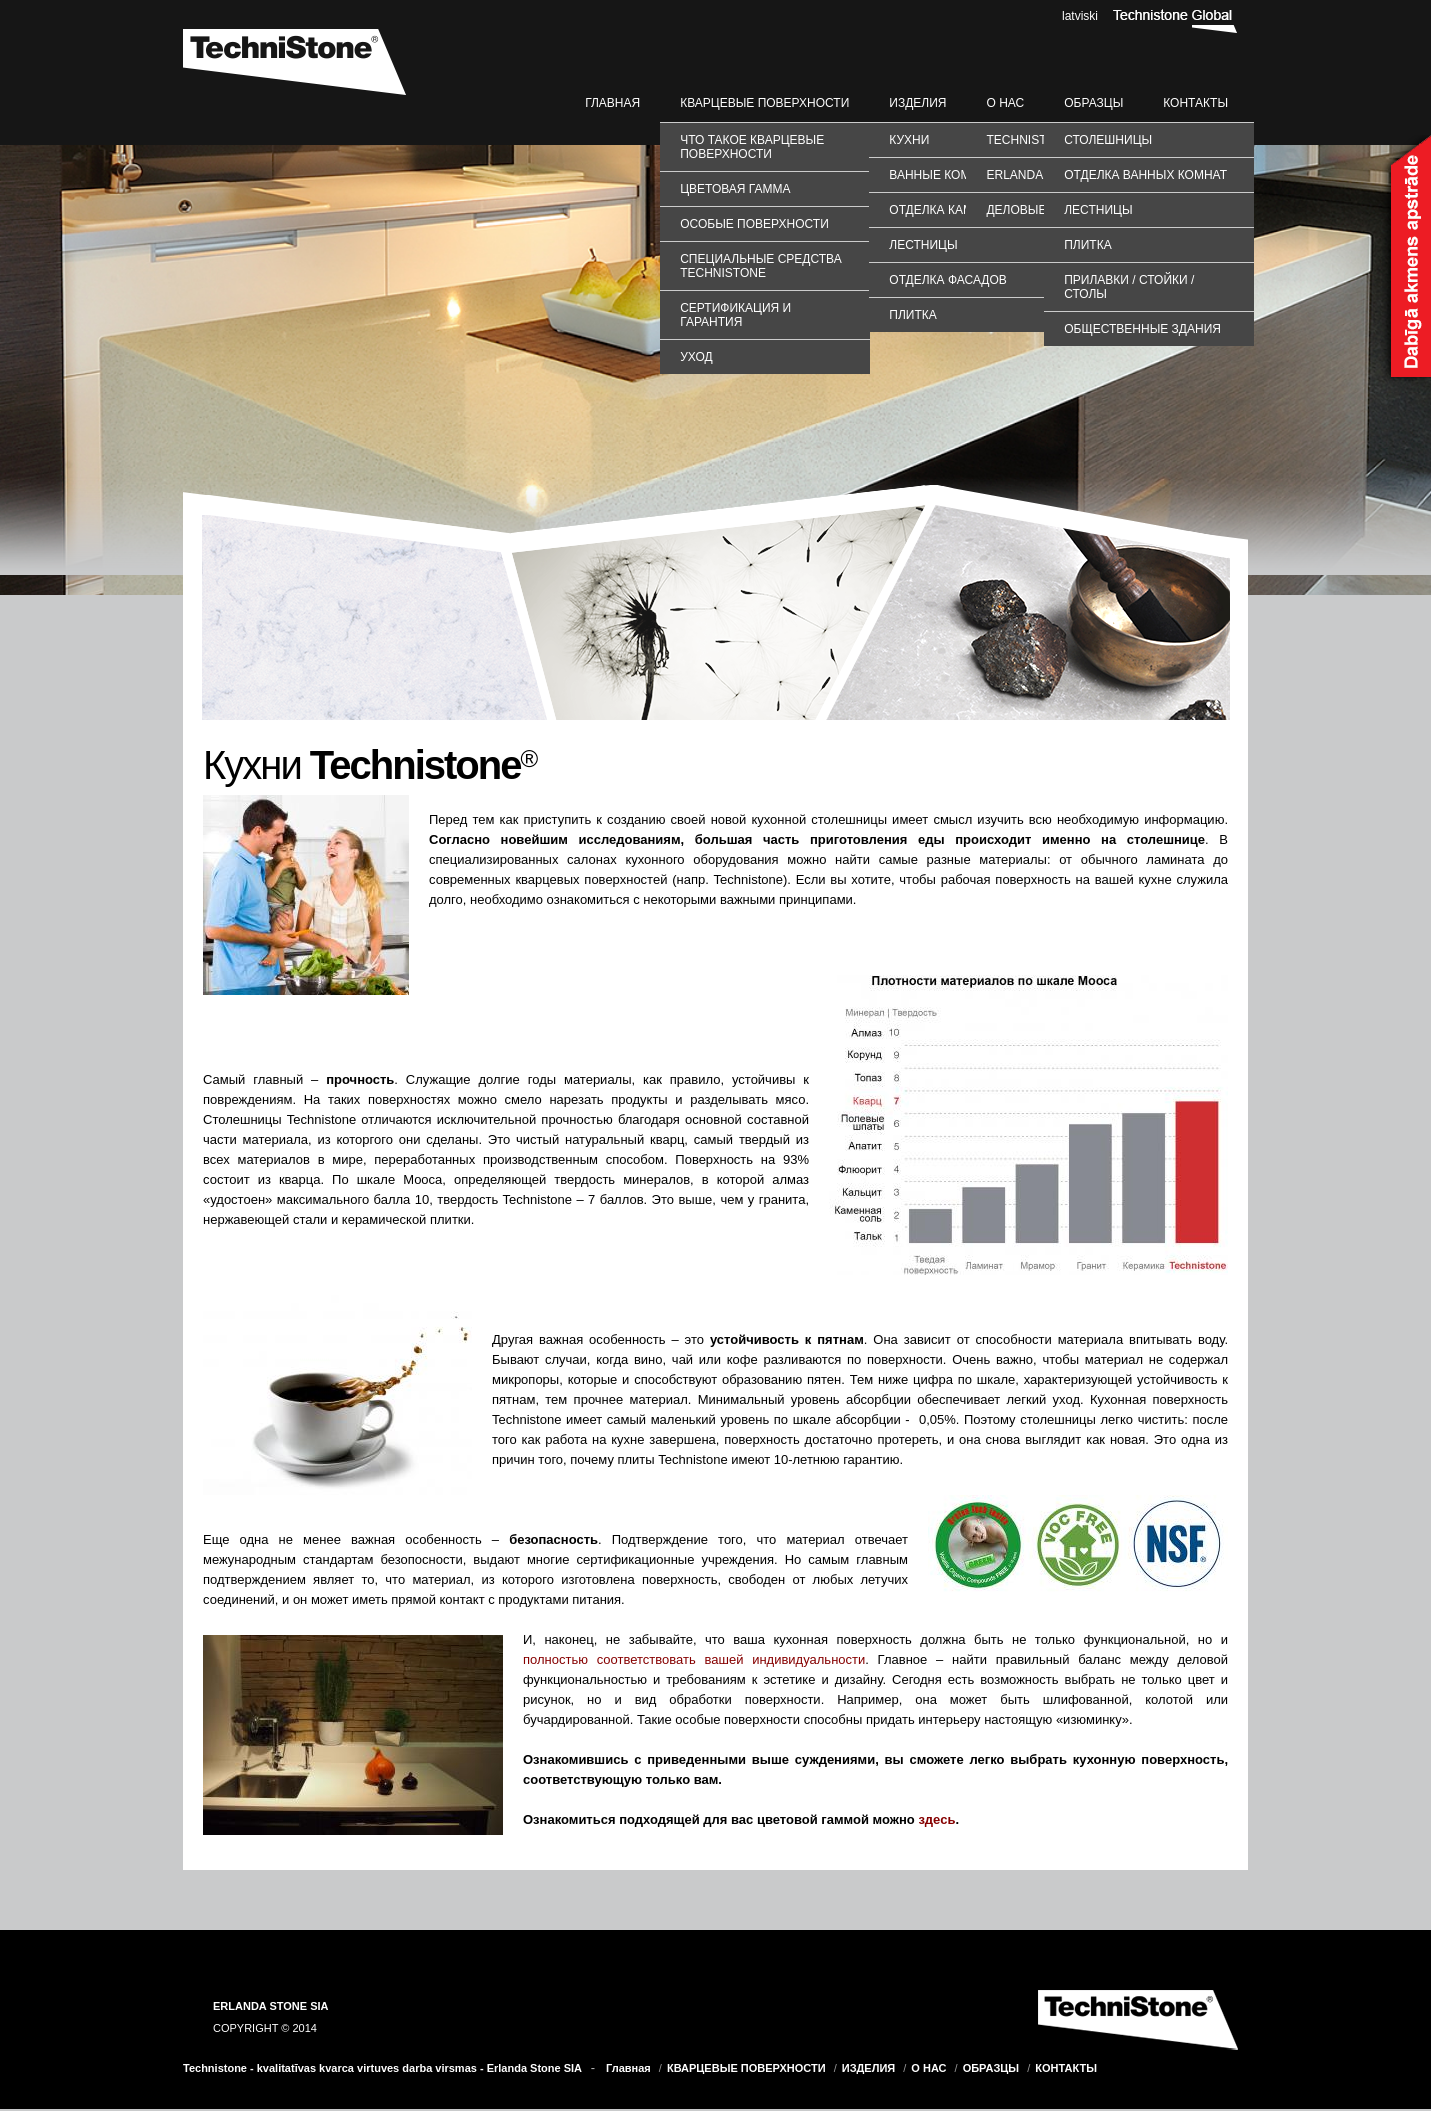 Image resolution: width=1431 pixels, height=2111 pixels. What do you see at coordinates (1005, 103) in the screenshot?
I see `О НАС` at bounding box center [1005, 103].